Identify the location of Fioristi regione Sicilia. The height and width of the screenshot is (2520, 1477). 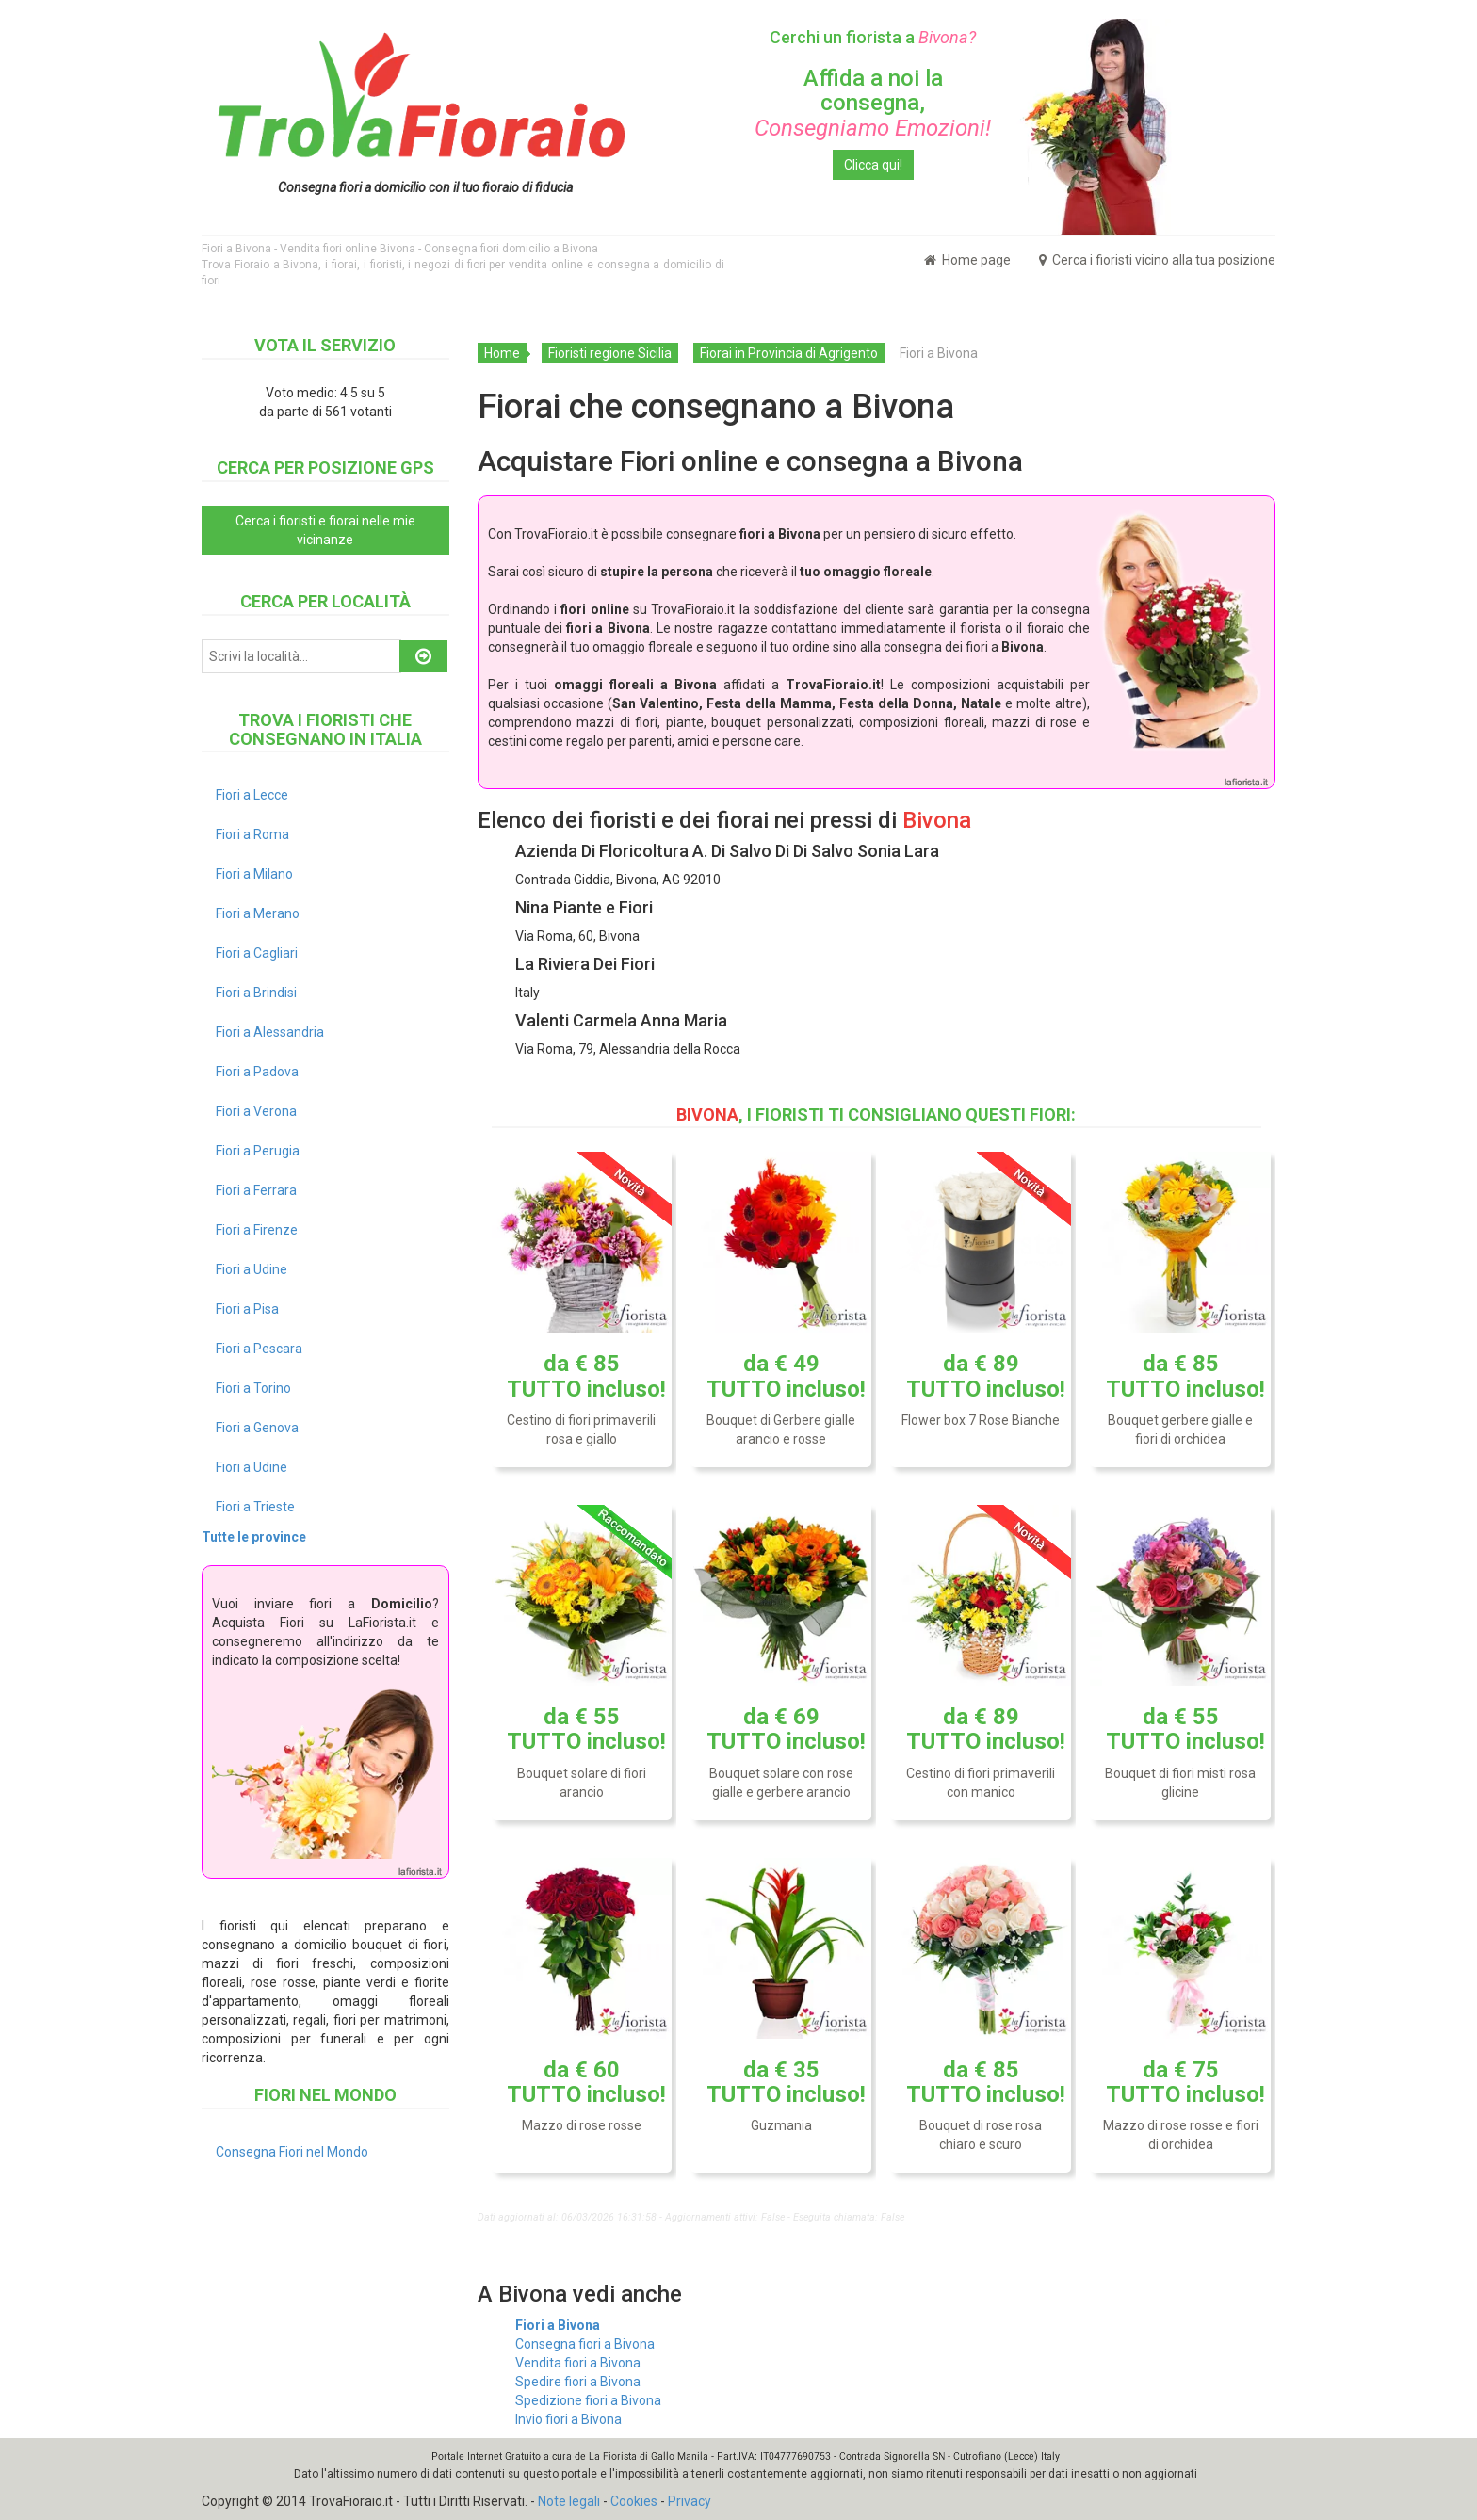
(610, 353).